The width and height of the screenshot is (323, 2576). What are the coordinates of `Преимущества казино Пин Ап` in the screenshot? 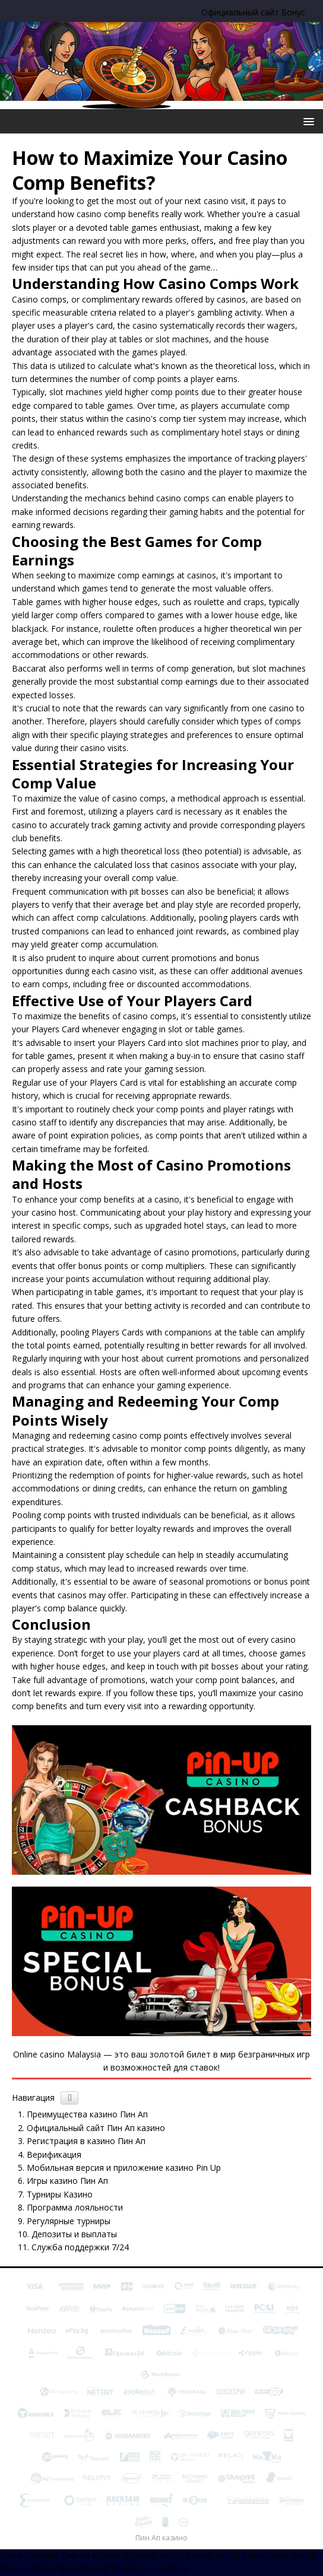 It's located at (87, 2114).